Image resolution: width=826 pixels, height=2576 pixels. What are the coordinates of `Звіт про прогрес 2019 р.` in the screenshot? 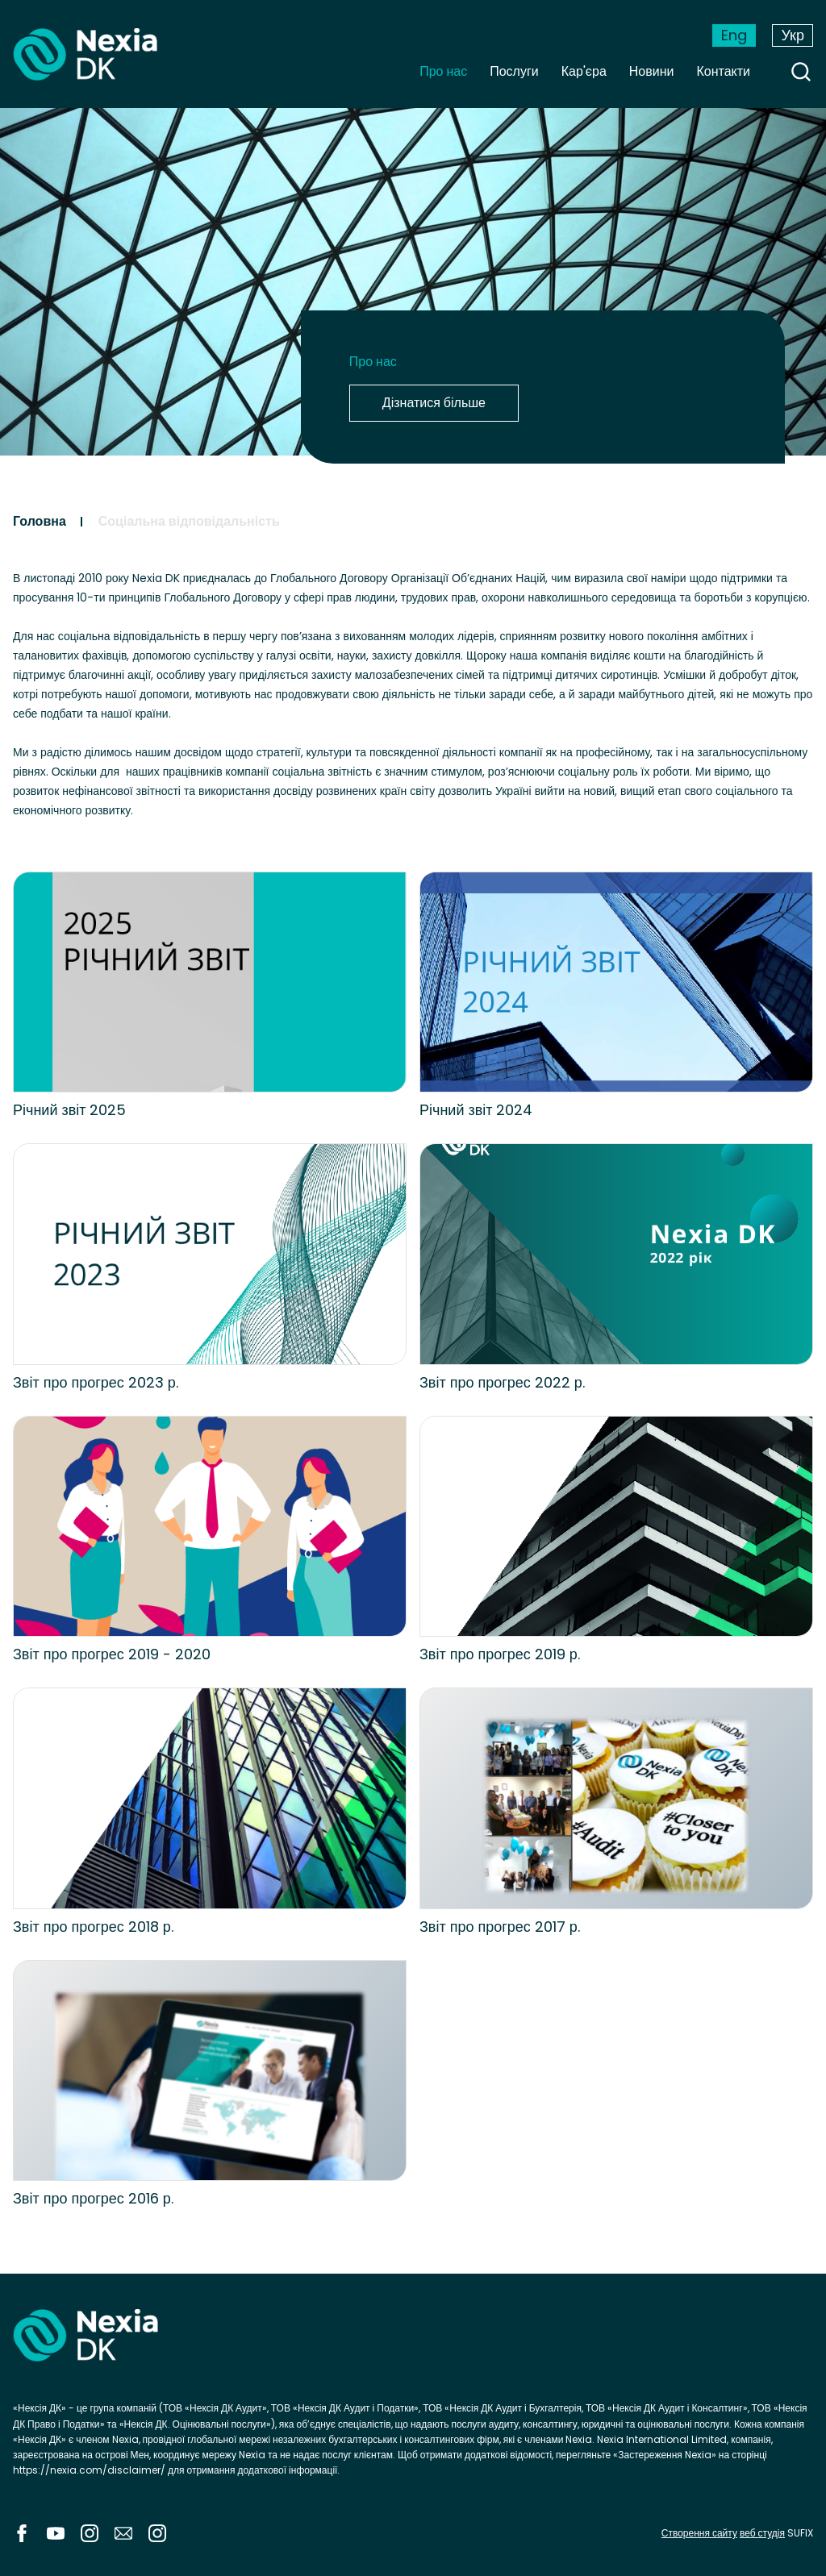 It's located at (499, 1654).